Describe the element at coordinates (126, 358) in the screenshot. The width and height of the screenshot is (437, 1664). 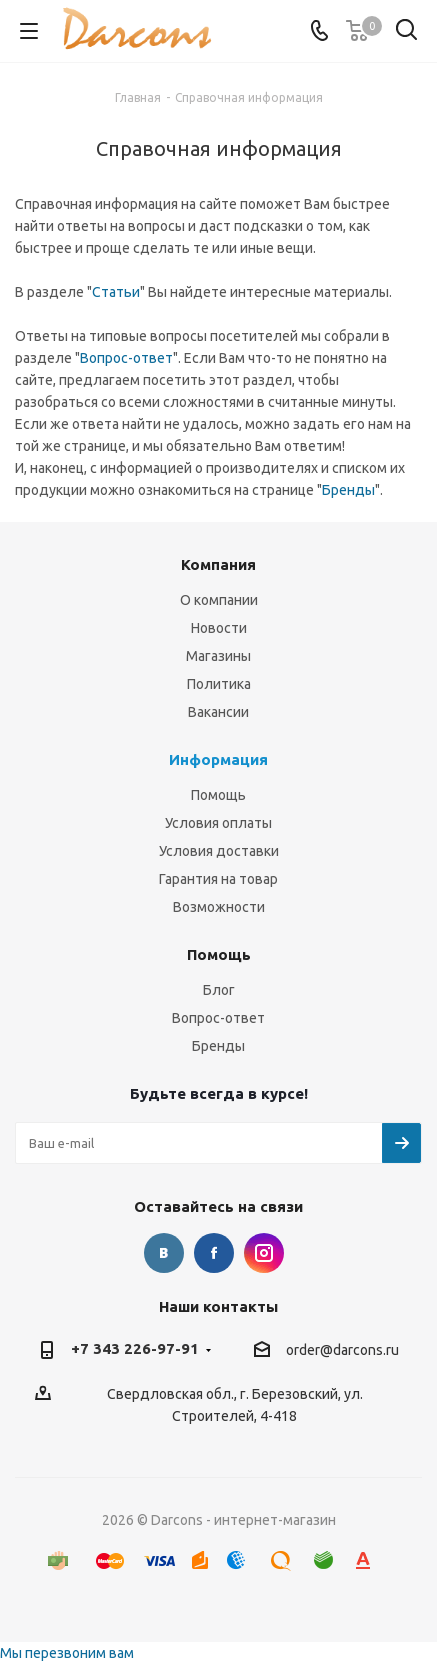
I see `Вопрос-ответ` at that location.